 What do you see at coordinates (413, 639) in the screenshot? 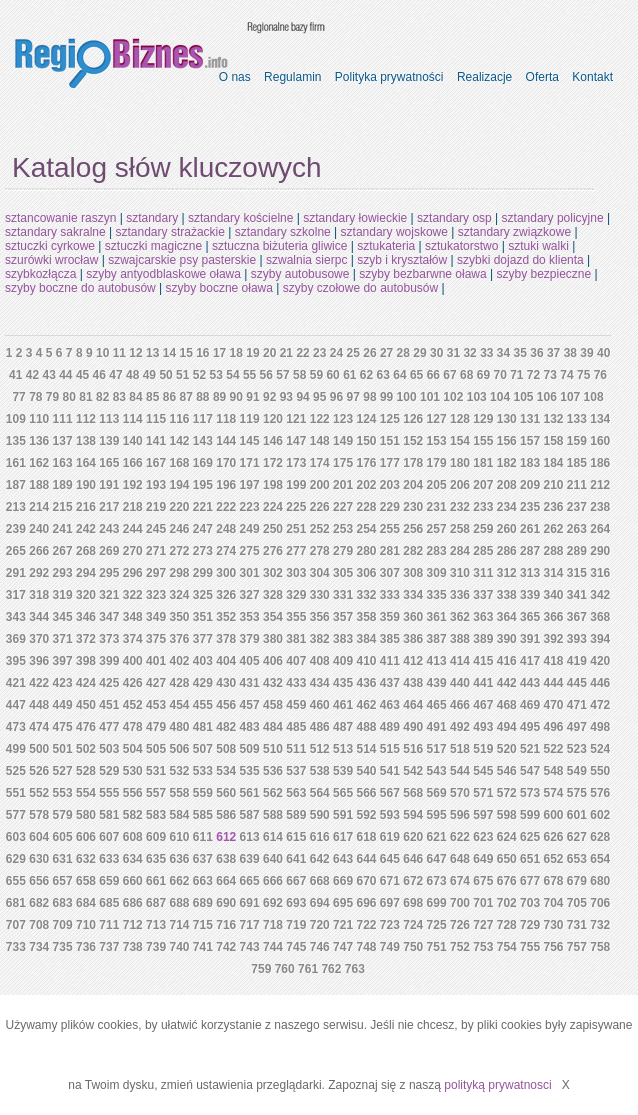
I see `386` at bounding box center [413, 639].